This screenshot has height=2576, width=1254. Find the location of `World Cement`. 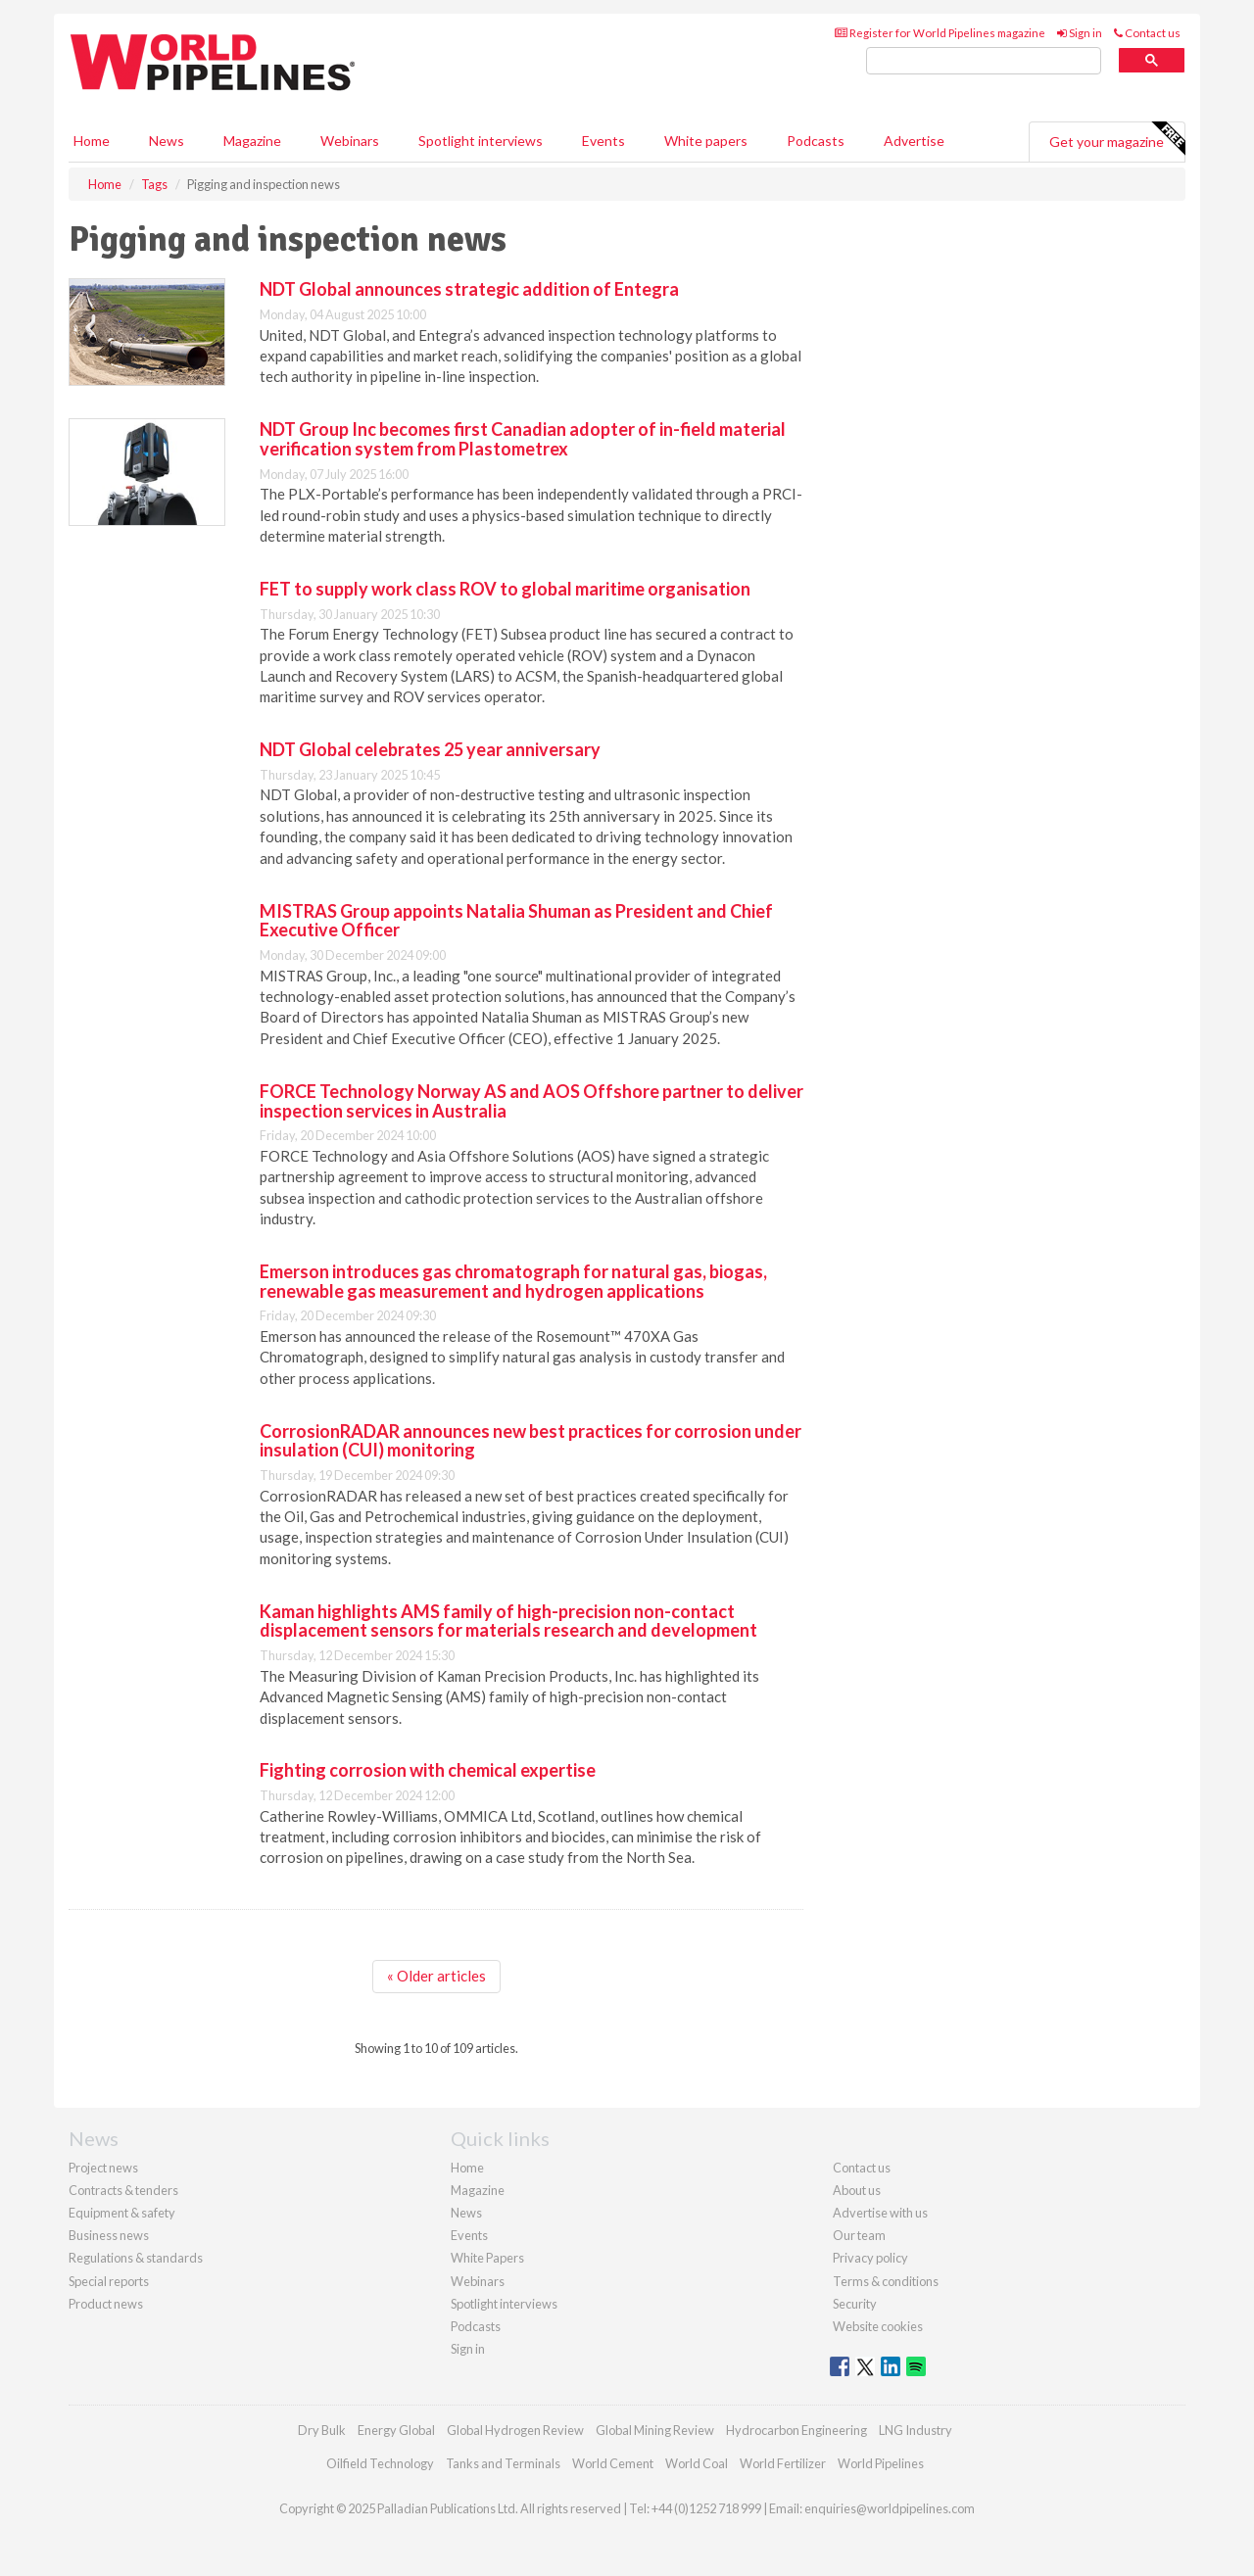

World Cement is located at coordinates (612, 2463).